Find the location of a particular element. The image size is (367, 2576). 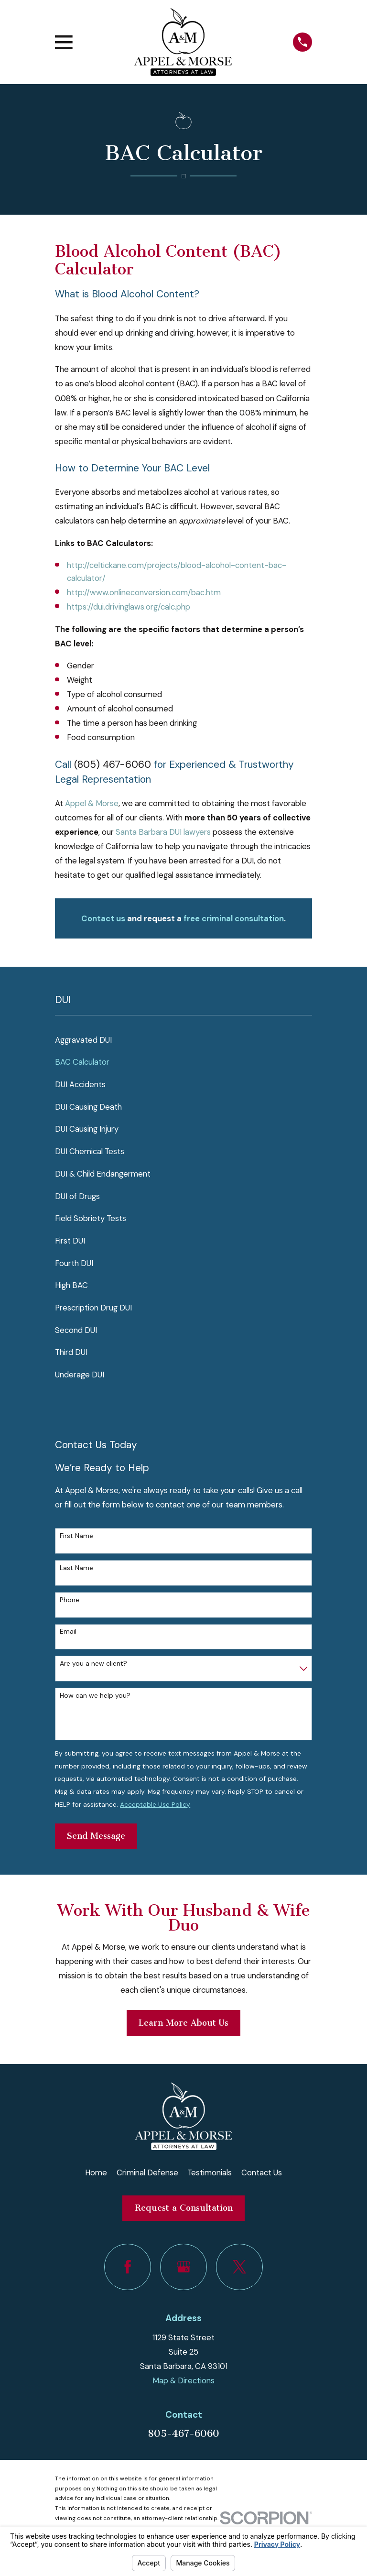

Contact Us is located at coordinates (261, 2172).